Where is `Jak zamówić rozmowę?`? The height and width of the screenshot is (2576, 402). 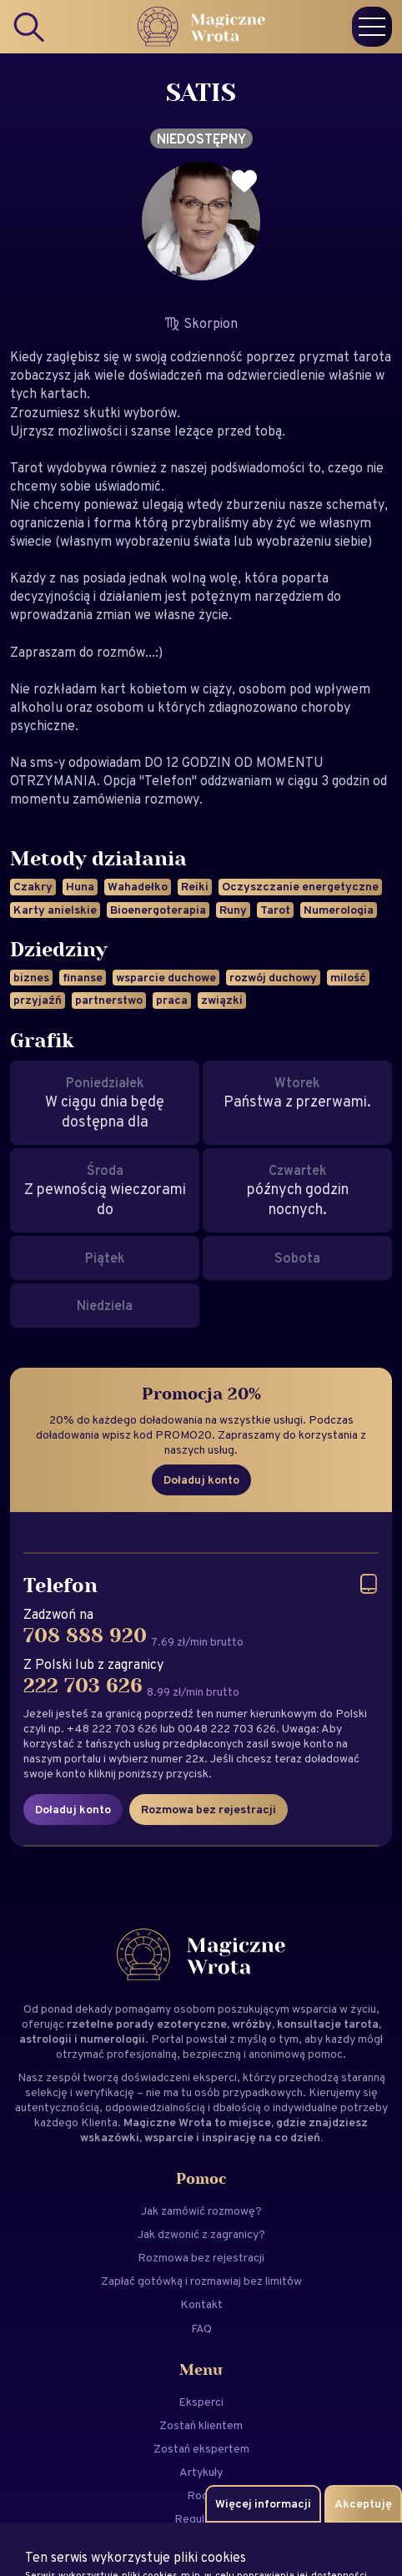
Jak zamówić rozmowę? is located at coordinates (201, 2210).